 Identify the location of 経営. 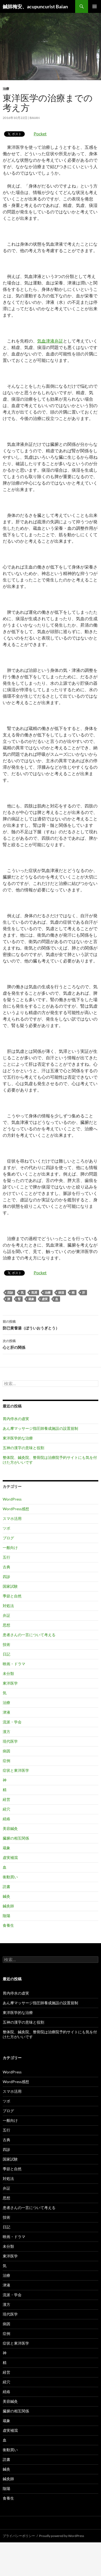
(6, 1799).